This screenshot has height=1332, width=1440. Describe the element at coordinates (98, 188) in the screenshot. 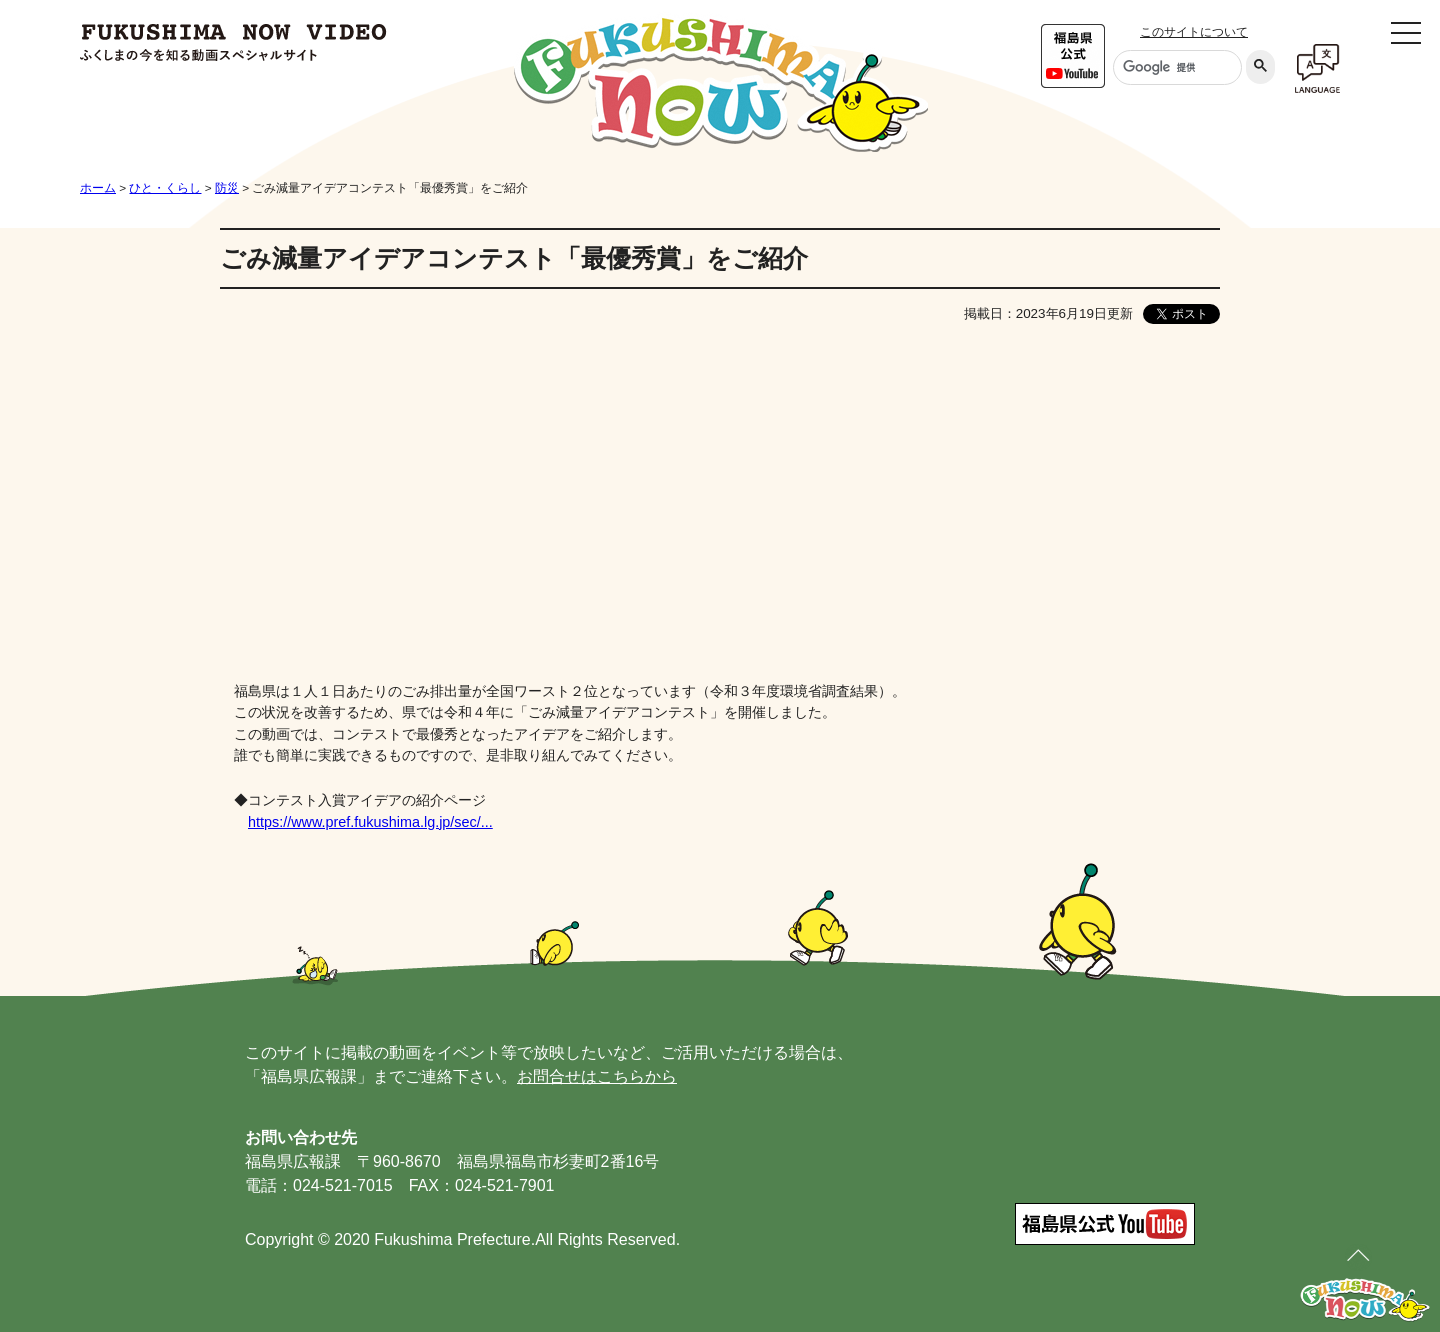

I see `ホーム` at that location.